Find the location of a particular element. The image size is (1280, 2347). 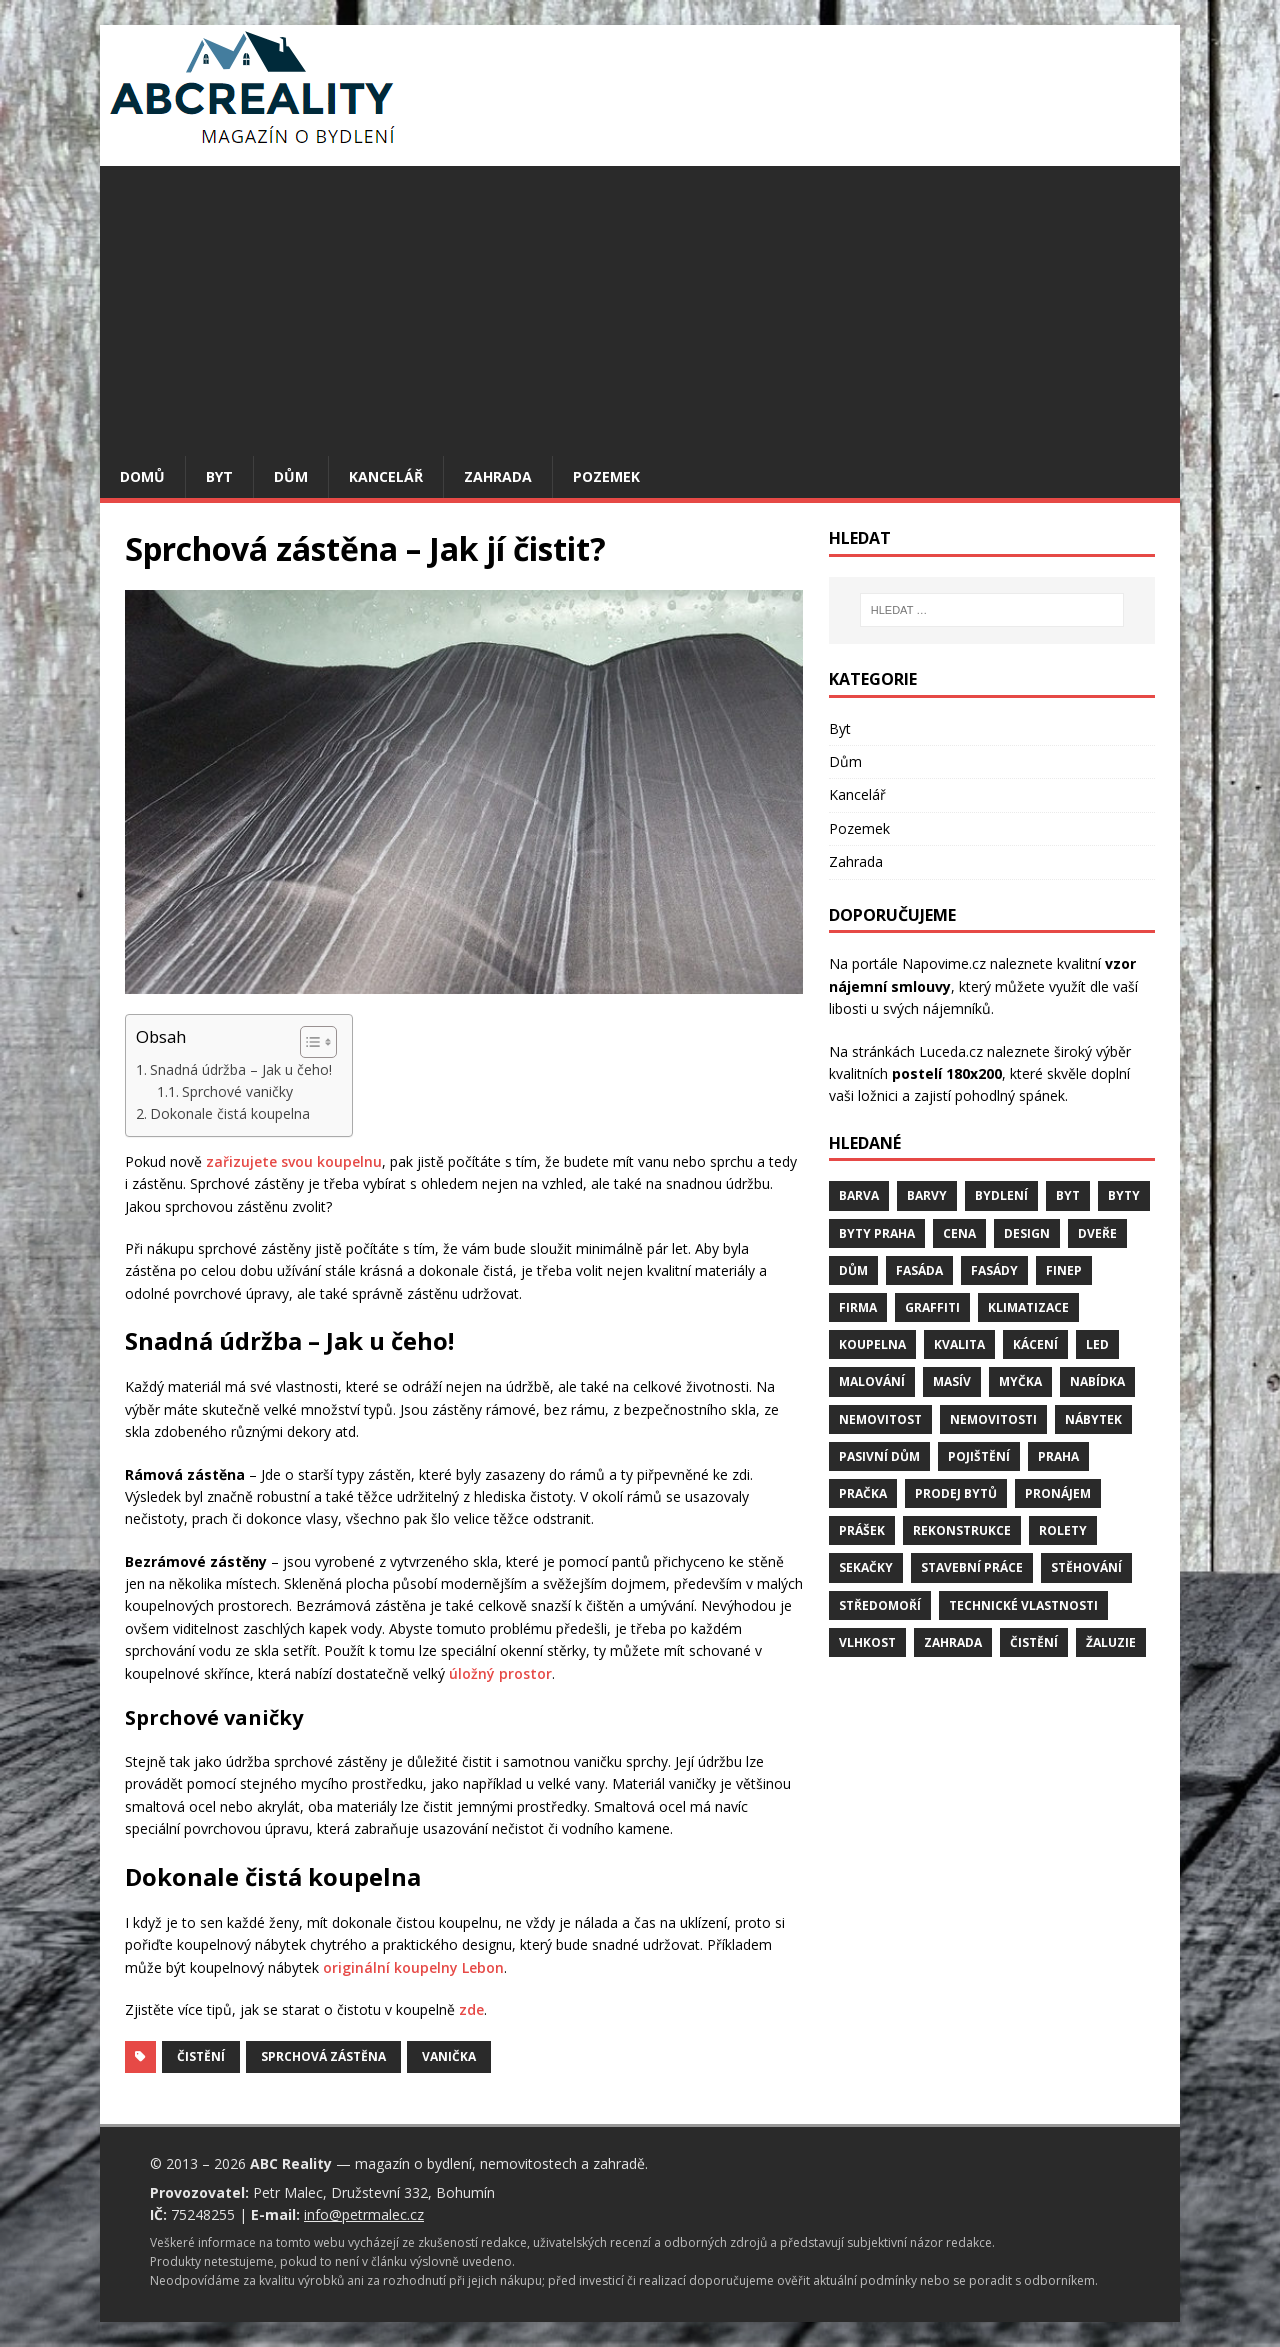

graffiti is located at coordinates (932, 1307).